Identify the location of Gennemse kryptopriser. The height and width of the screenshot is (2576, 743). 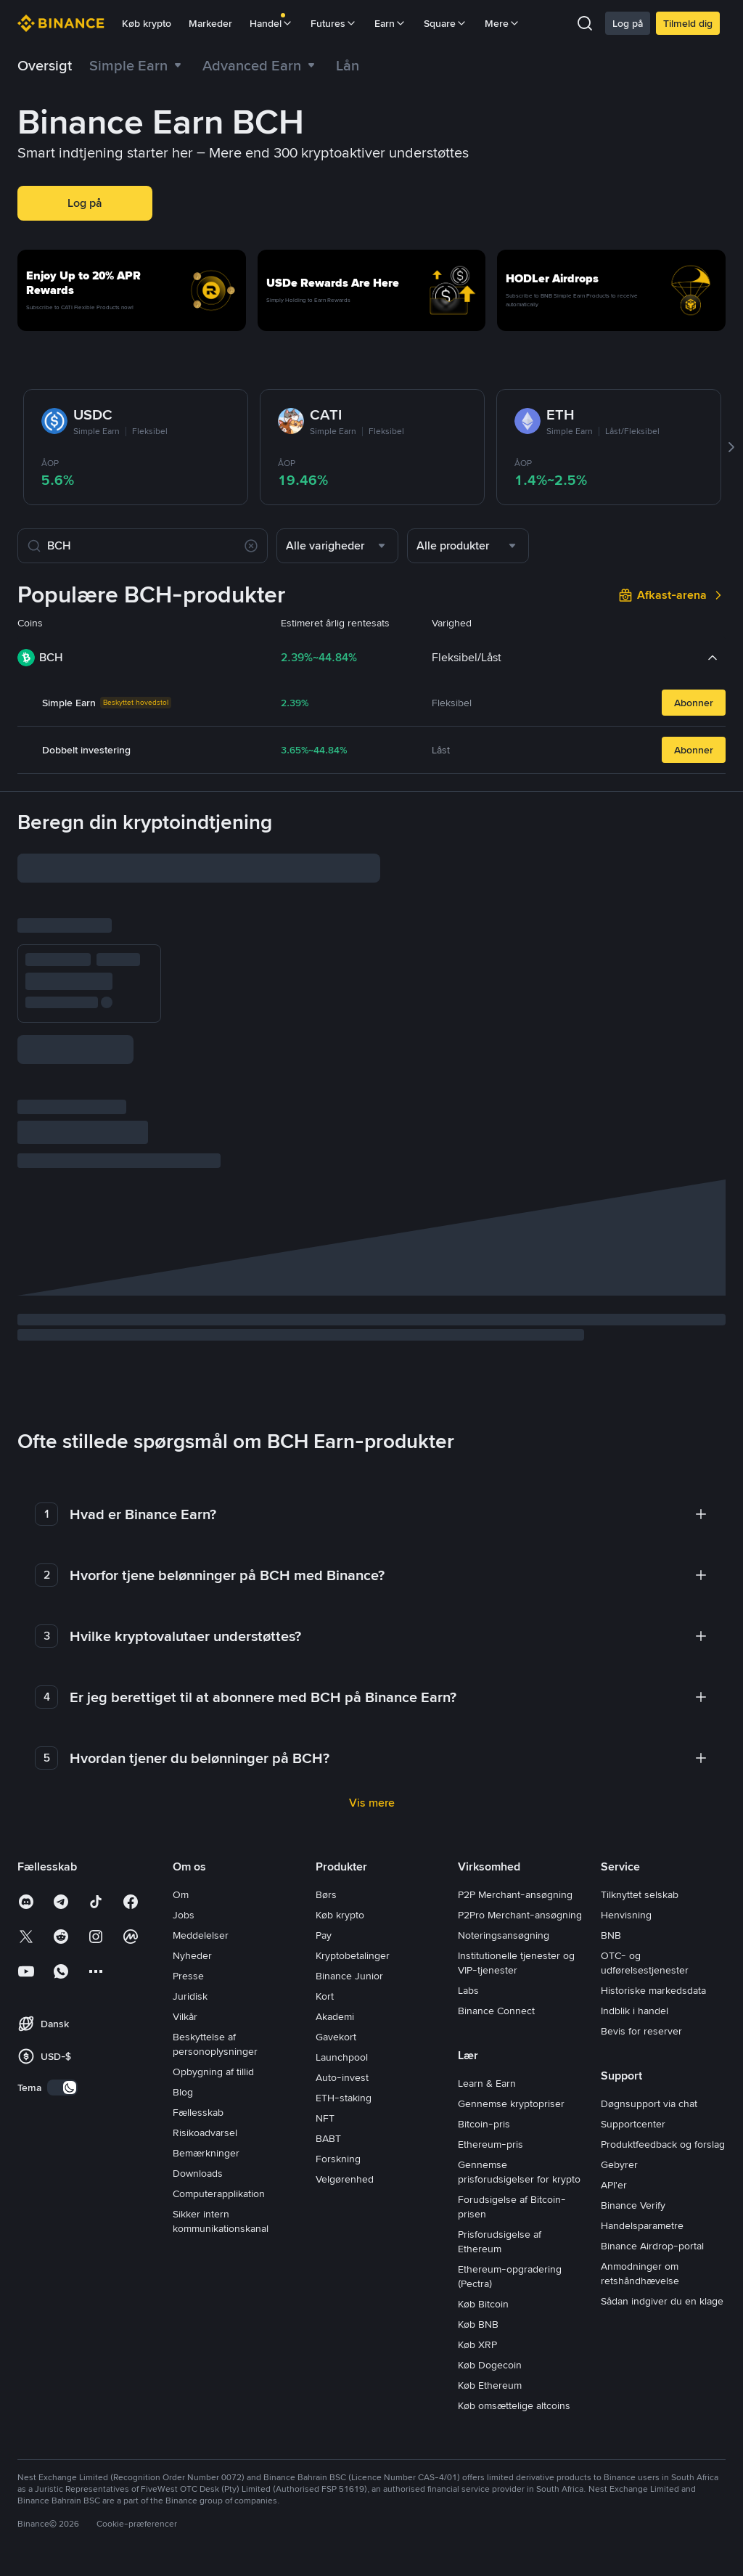
(511, 2063).